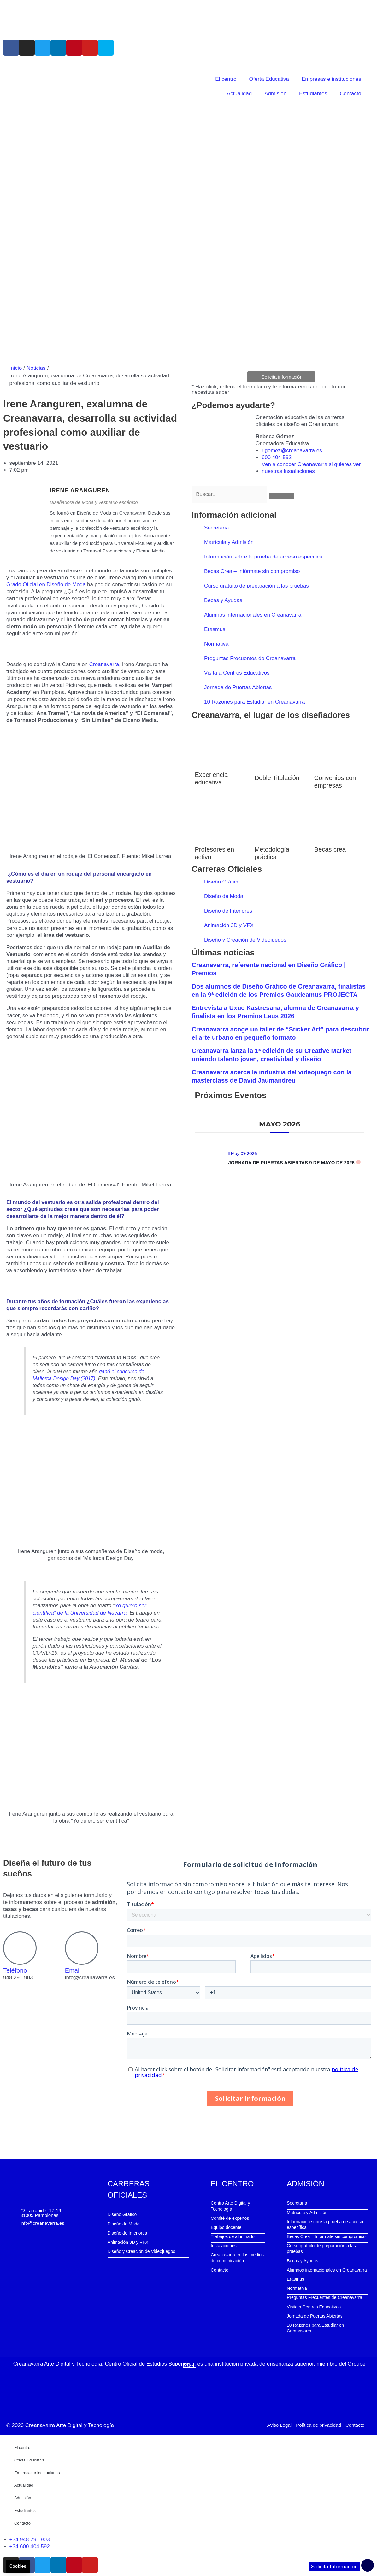 Image resolution: width=377 pixels, height=2576 pixels. What do you see at coordinates (269, 79) in the screenshot?
I see `Oferta Educativa` at bounding box center [269, 79].